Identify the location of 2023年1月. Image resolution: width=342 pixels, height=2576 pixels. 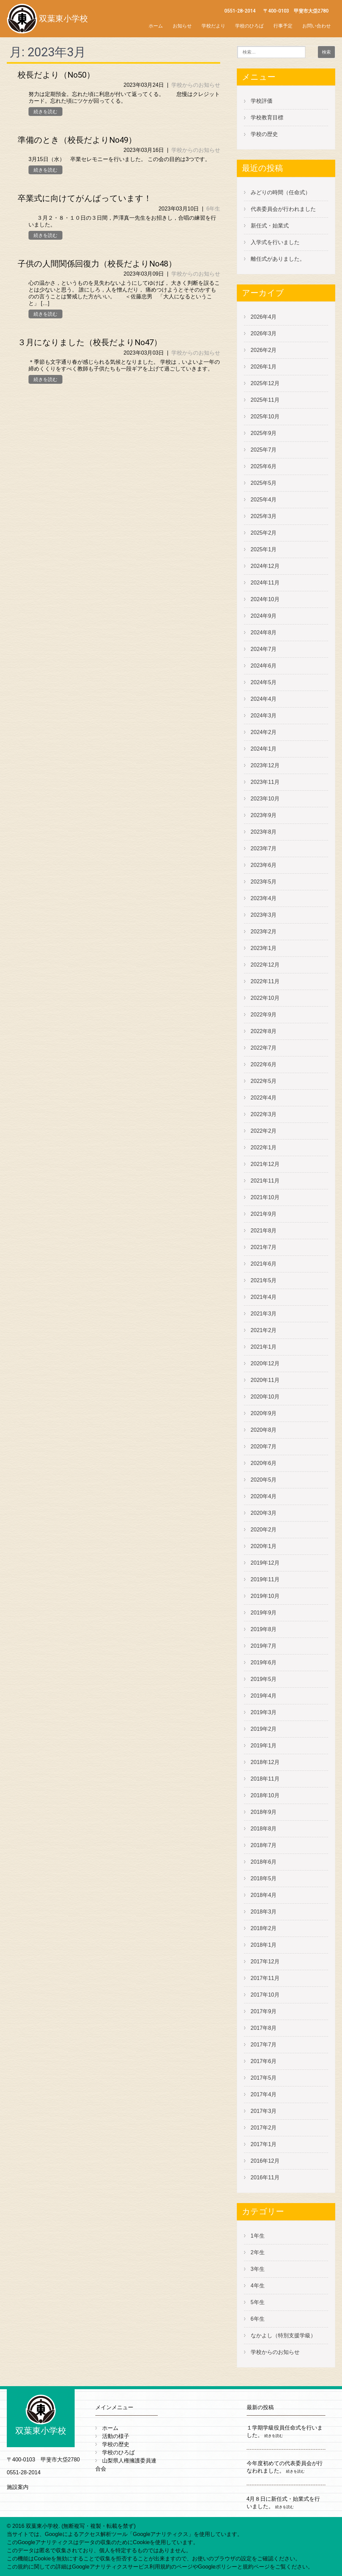
(264, 948).